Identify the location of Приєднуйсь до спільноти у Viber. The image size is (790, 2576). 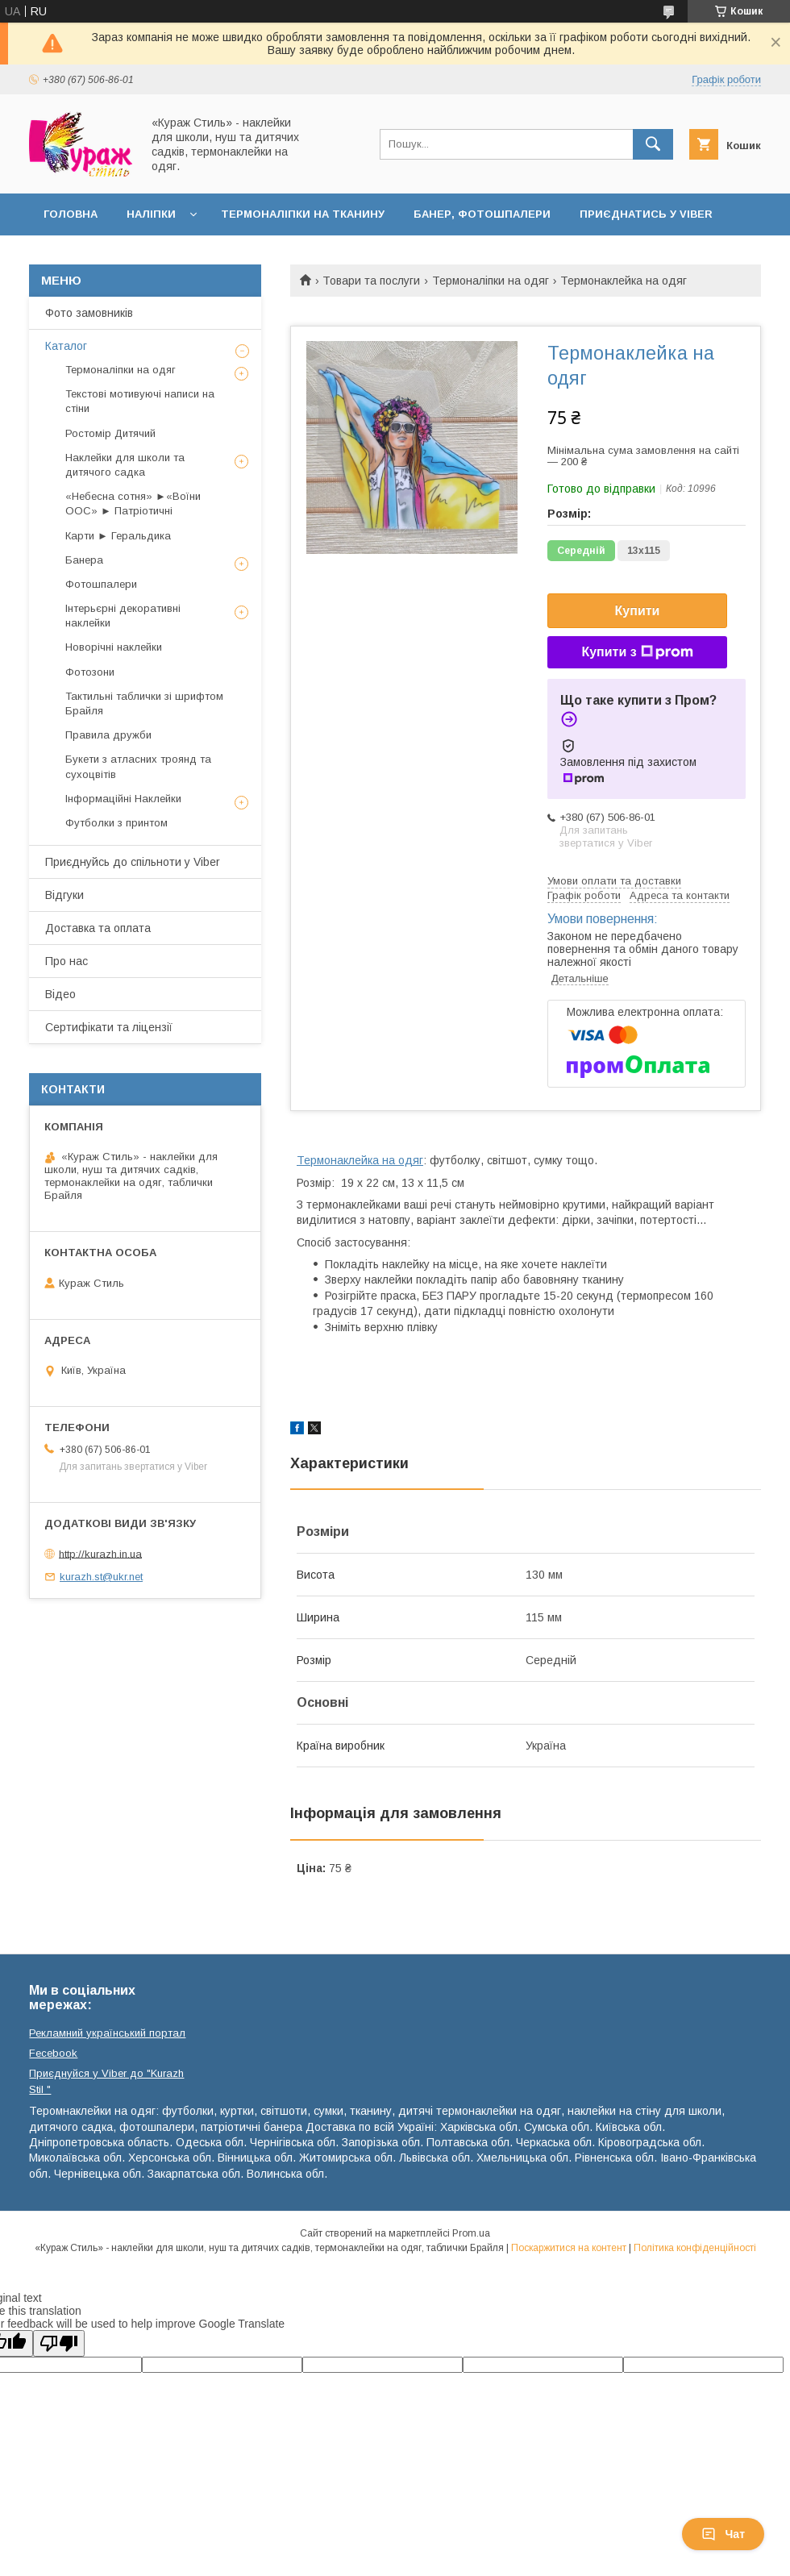
(132, 861).